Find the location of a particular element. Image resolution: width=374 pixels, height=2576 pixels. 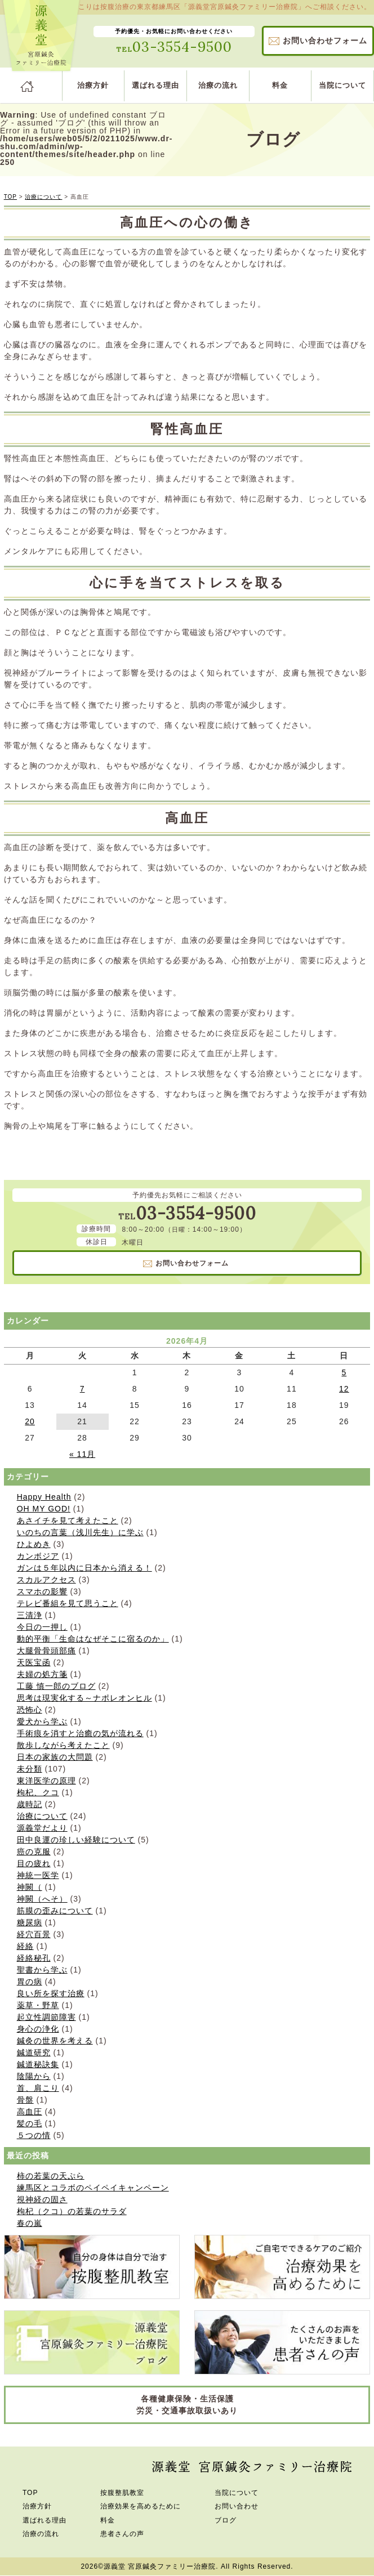

未分類 is located at coordinates (29, 1768).